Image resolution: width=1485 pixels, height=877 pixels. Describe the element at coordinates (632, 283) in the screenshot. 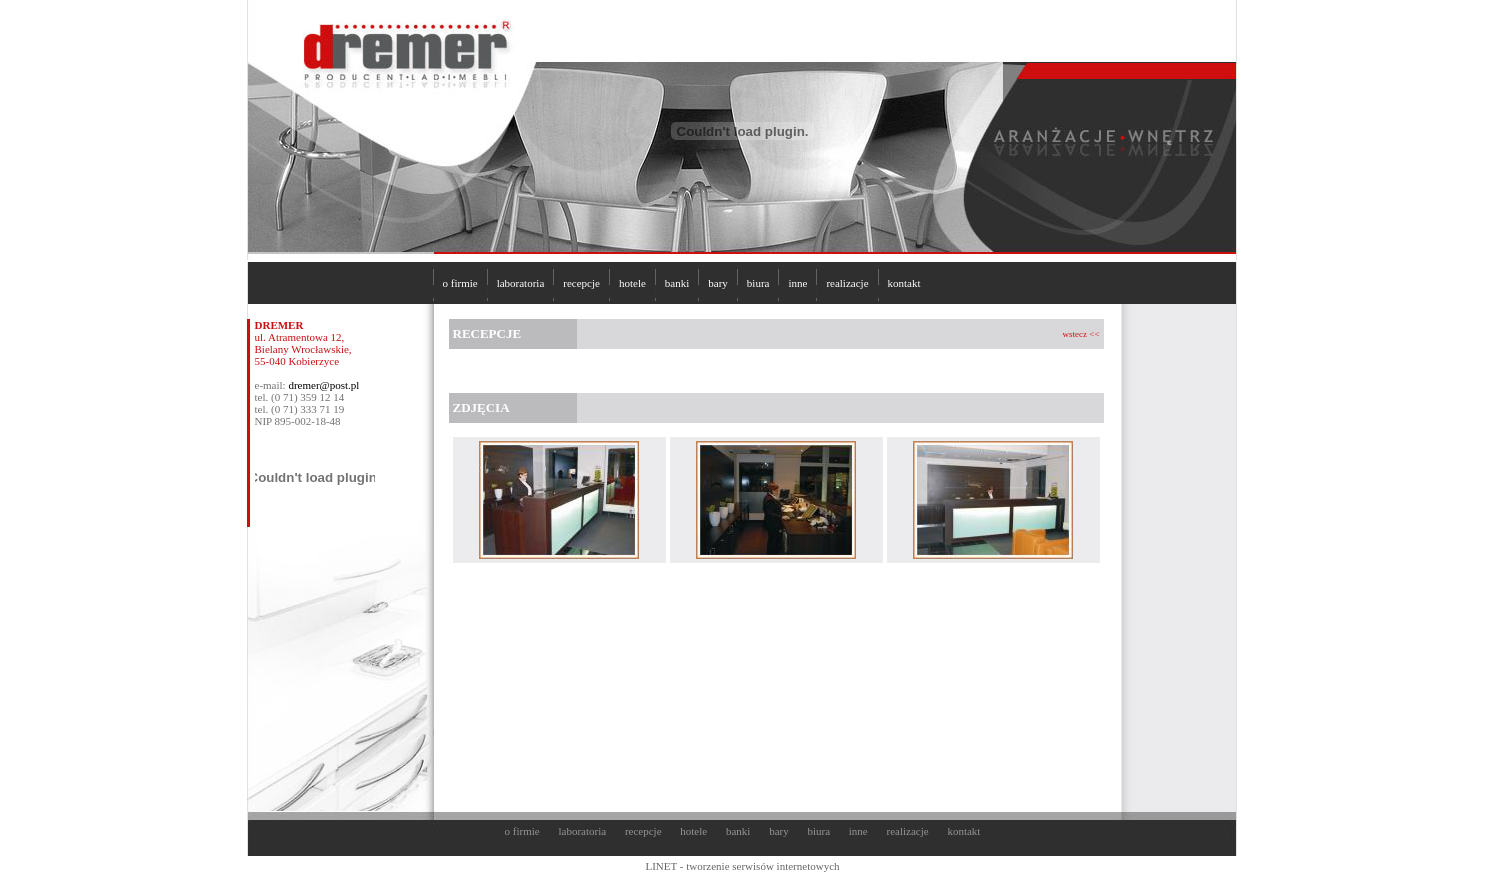

I see `hotele` at that location.